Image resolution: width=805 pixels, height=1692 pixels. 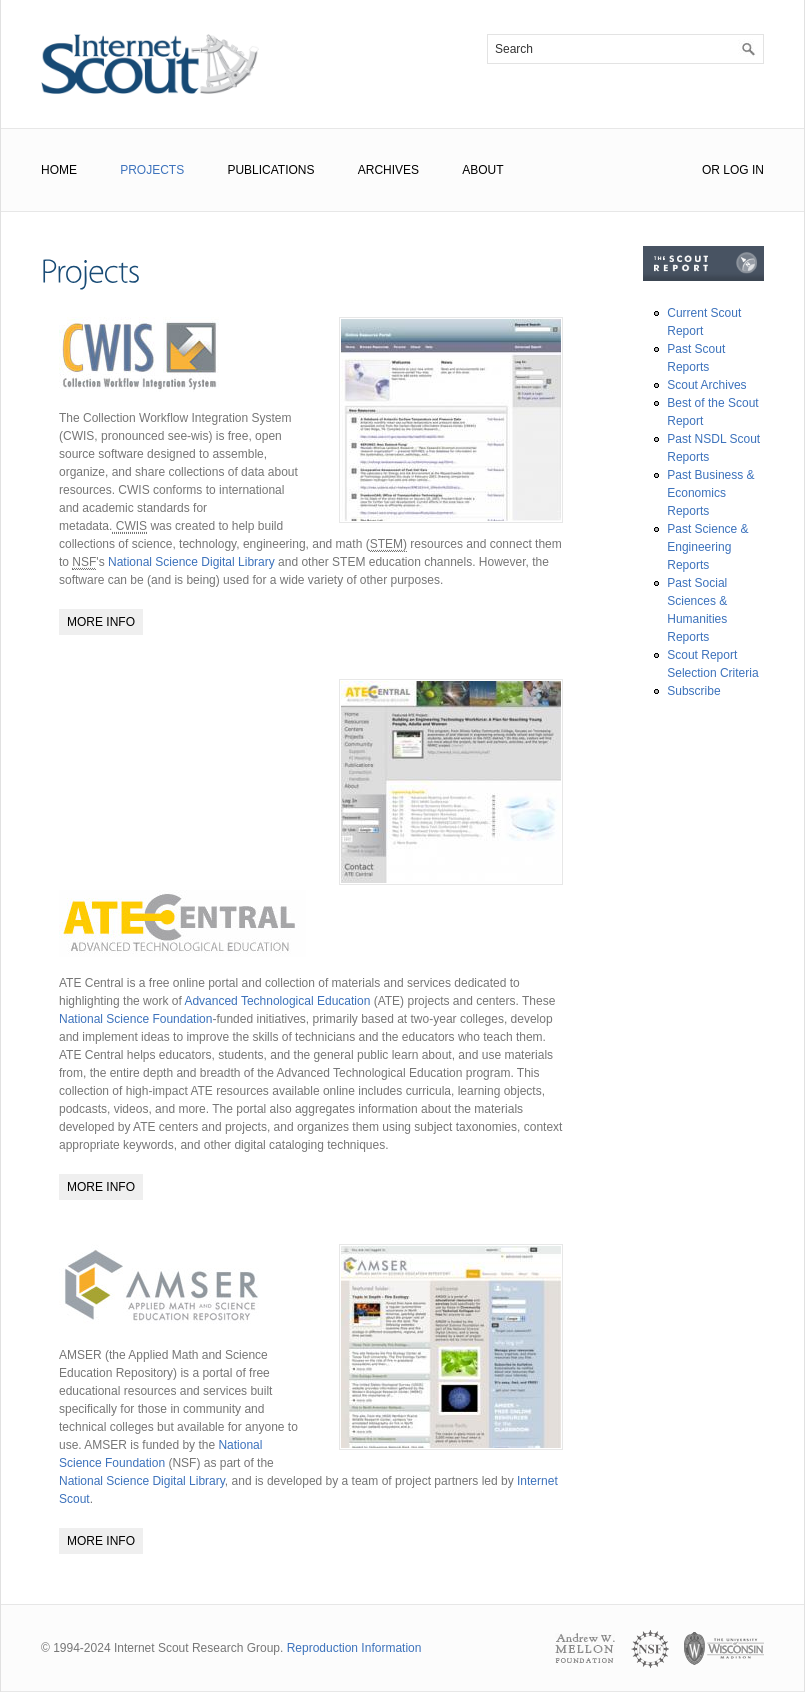 What do you see at coordinates (101, 622) in the screenshot?
I see `More Info` at bounding box center [101, 622].